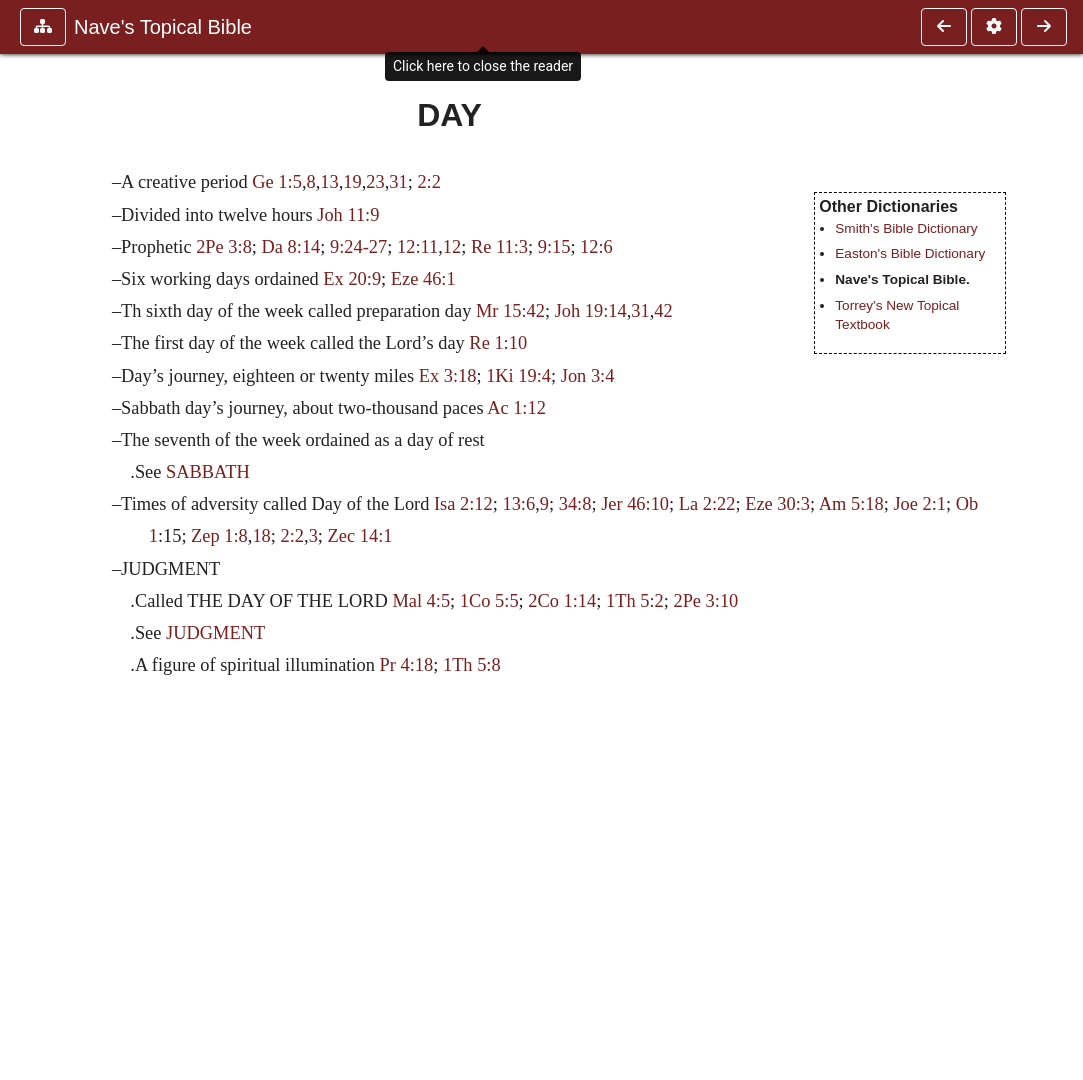 The height and width of the screenshot is (1080, 1083). What do you see at coordinates (516, 408) in the screenshot?
I see `Ac 1:12` at bounding box center [516, 408].